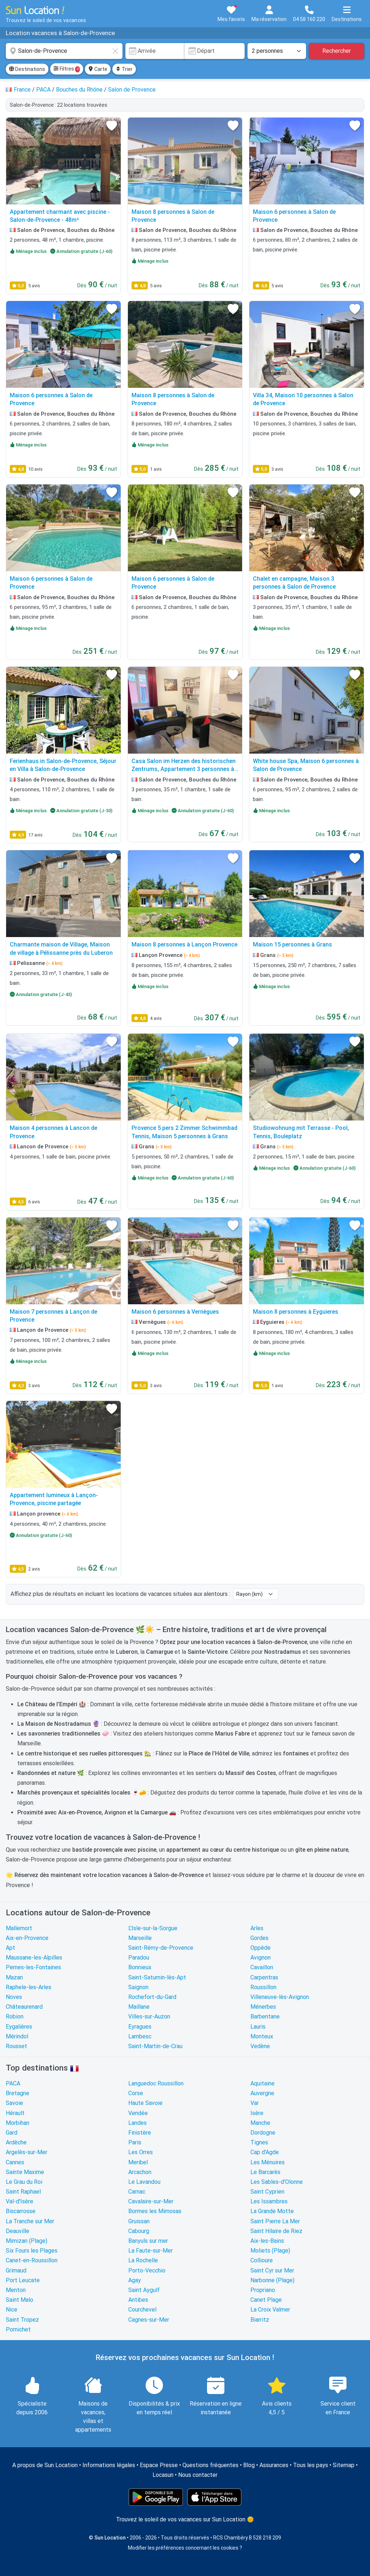 The image size is (370, 2576). Describe the element at coordinates (262, 2083) in the screenshot. I see `Aquitaine` at that location.